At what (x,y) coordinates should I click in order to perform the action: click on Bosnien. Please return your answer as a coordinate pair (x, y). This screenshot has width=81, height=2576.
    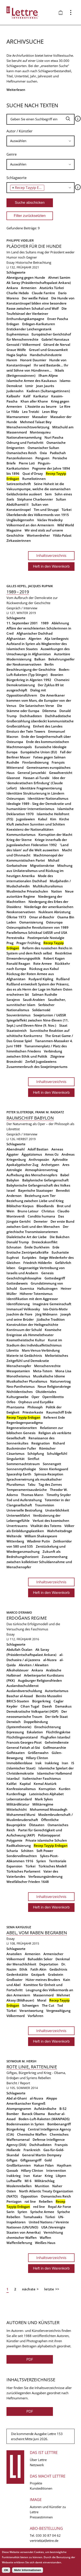
    Looking at the image, I should click on (57, 674).